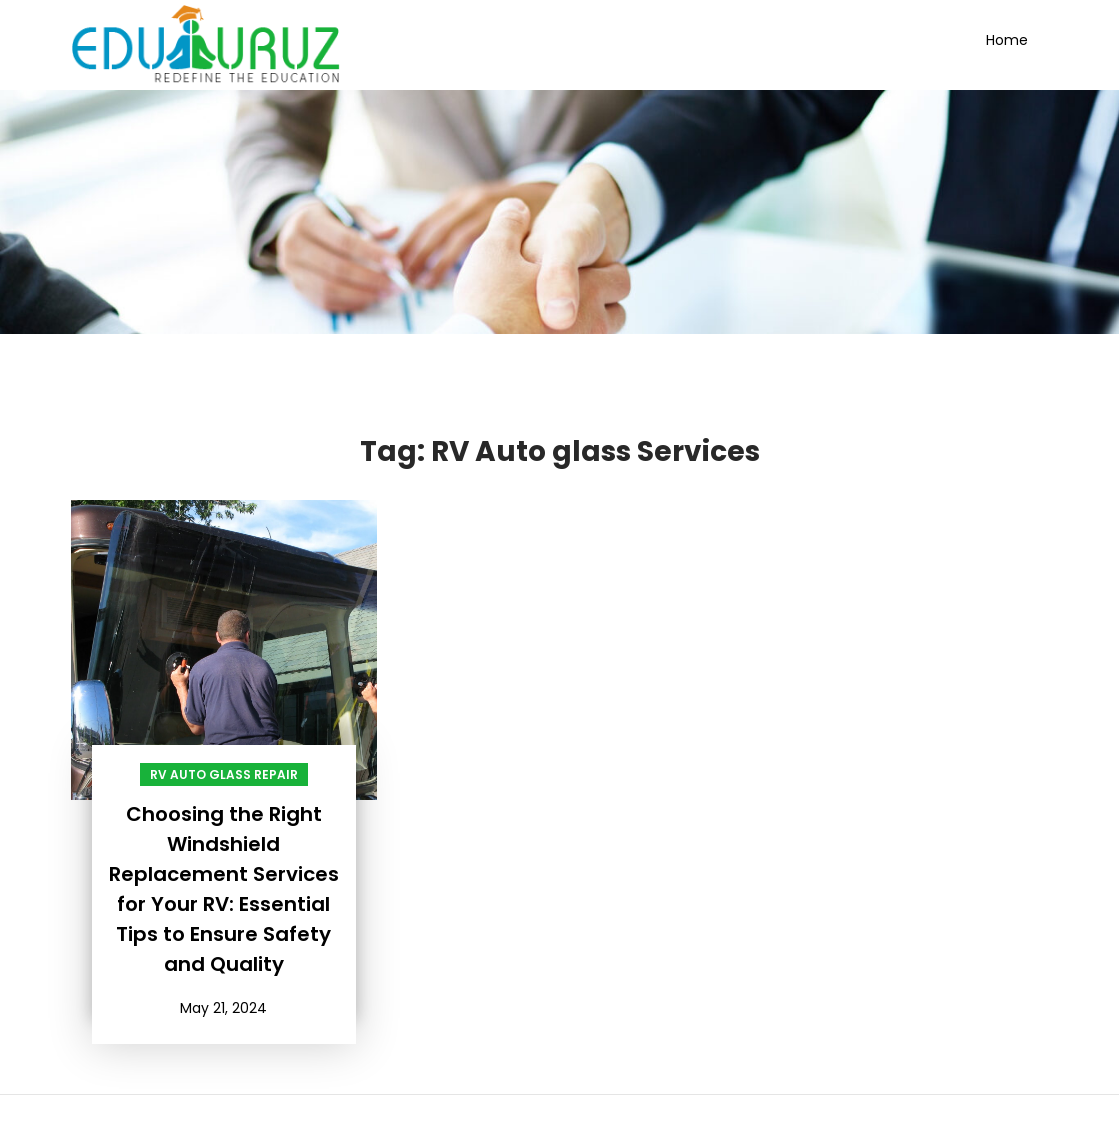 Image resolution: width=1119 pixels, height=1125 pixels. I want to click on RV Auto Glass Repair, so click(224, 774).